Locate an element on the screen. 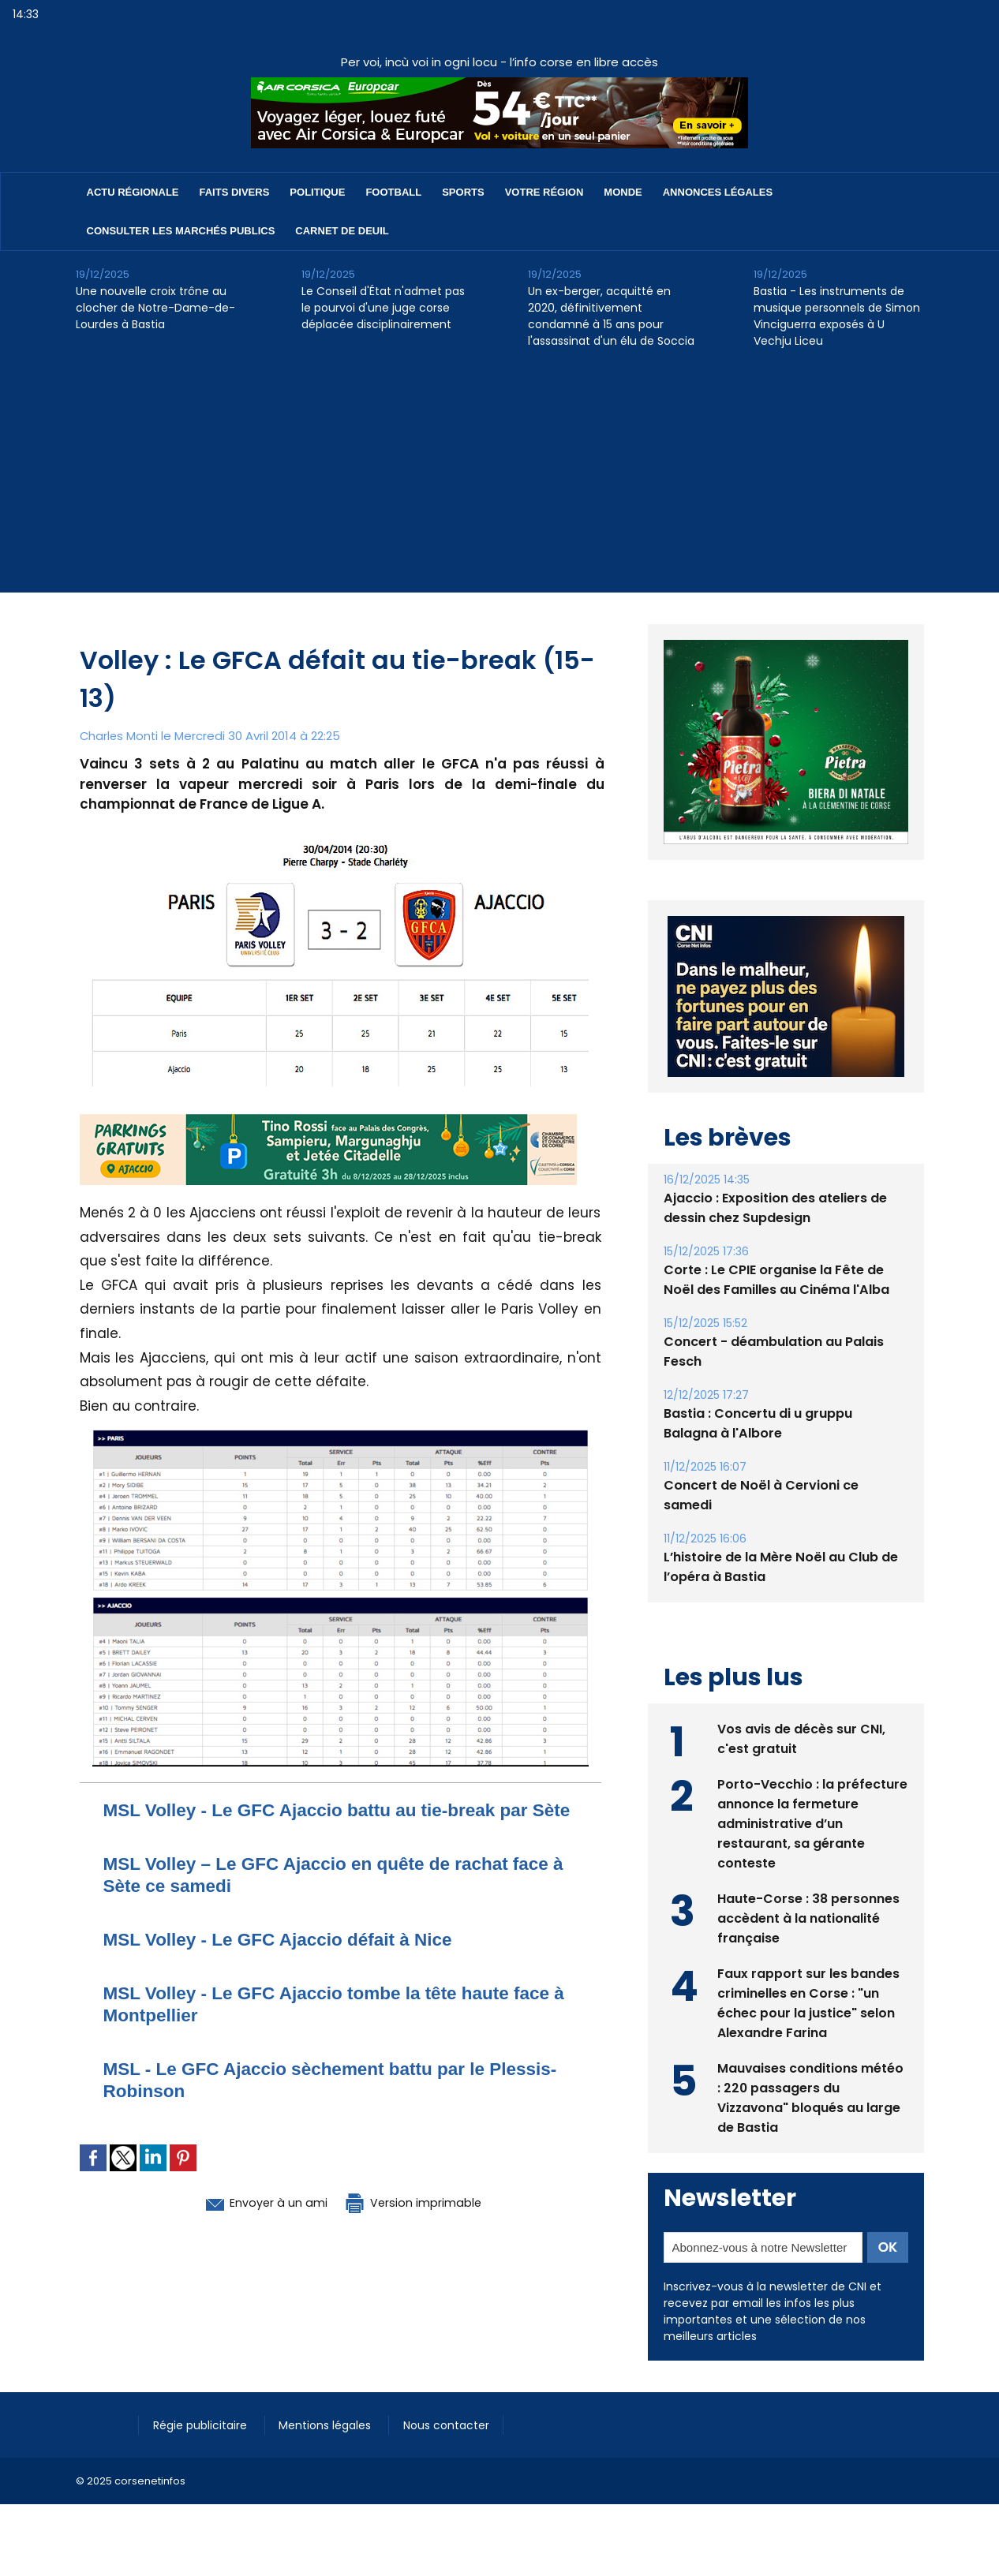 This screenshot has width=999, height=2576. Charles Monti is located at coordinates (120, 735).